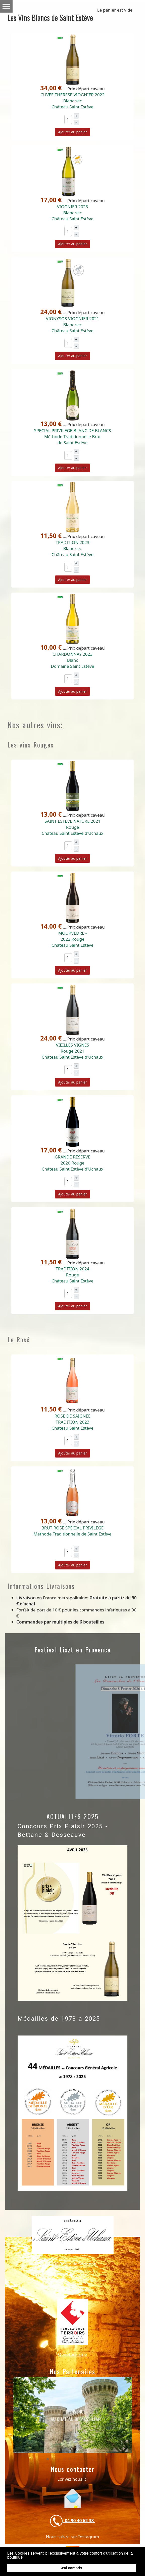  Describe the element at coordinates (72, 1163) in the screenshot. I see `GRANDE RESERVE 2020 Rouge Château Saint Estève d'Uchaux` at that location.